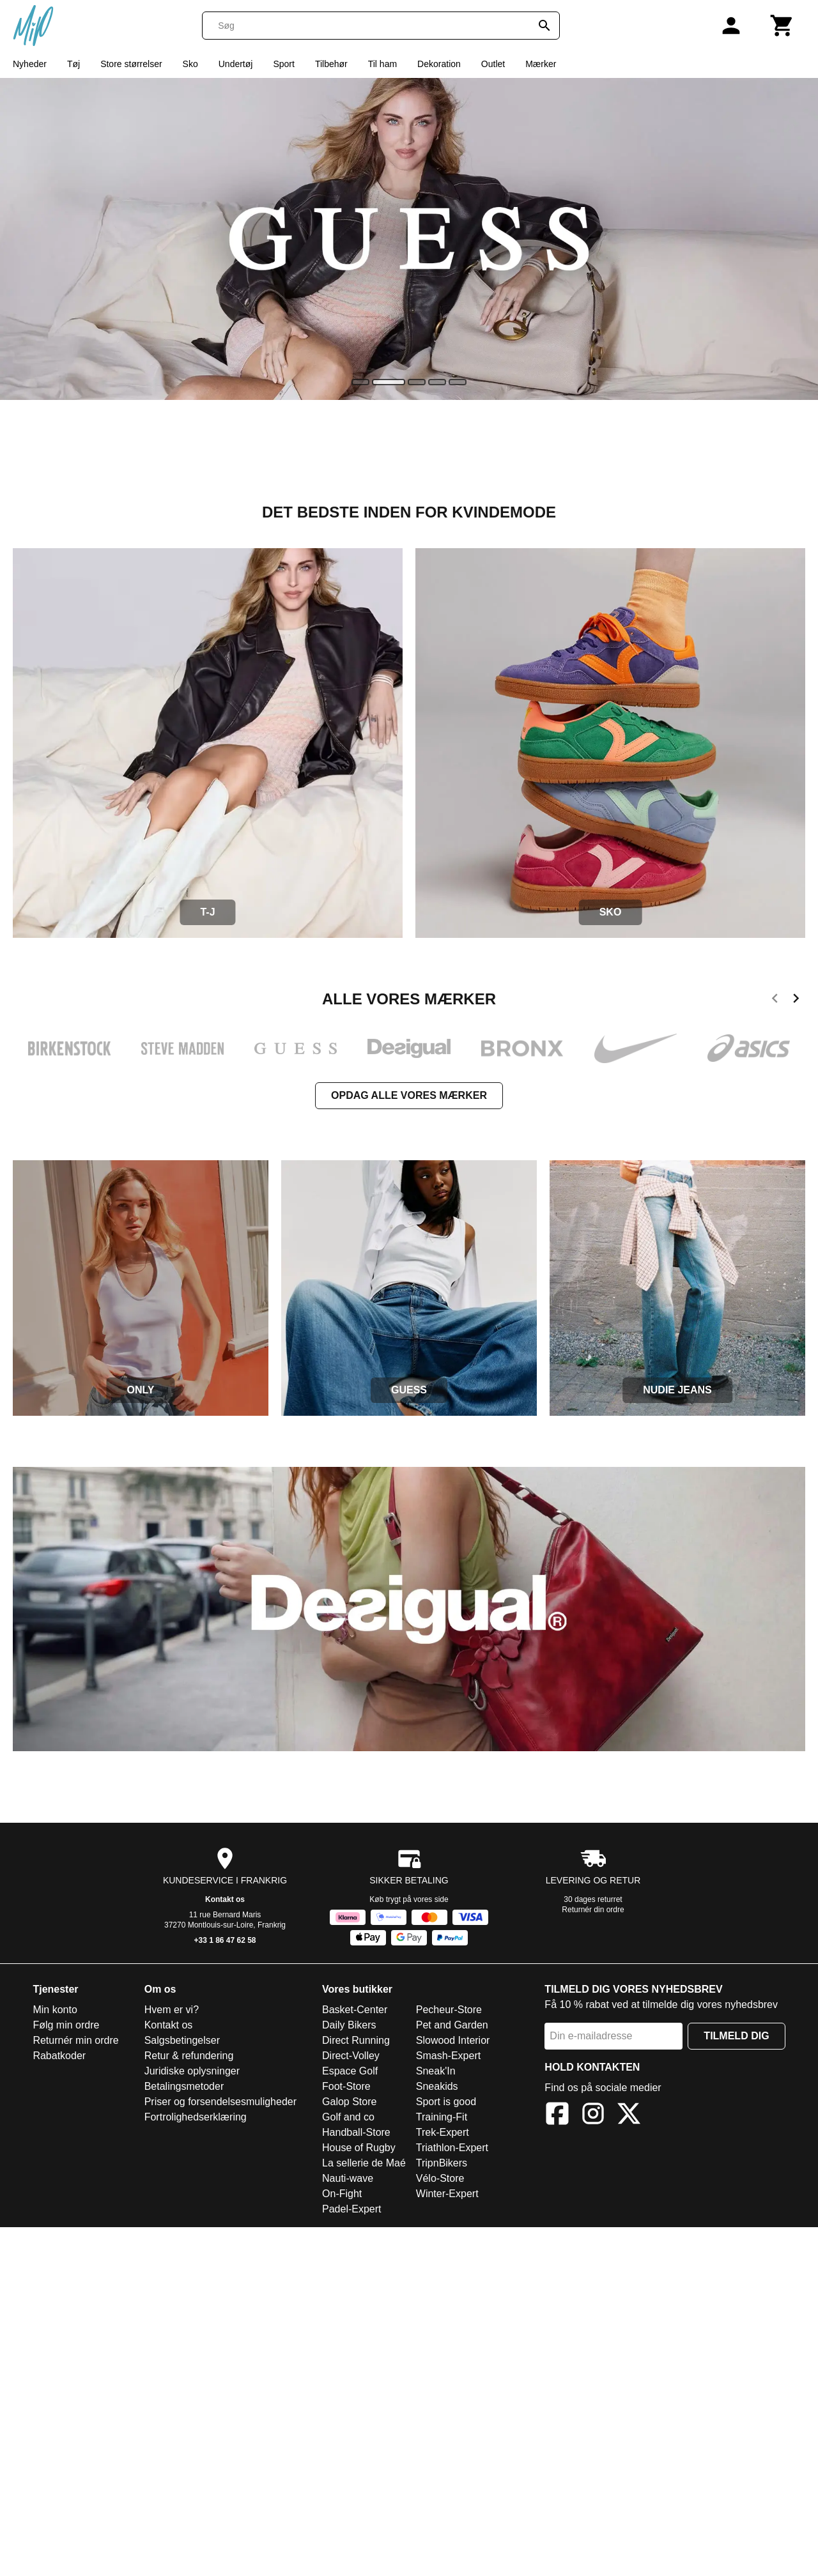  I want to click on Hvem er vi?, so click(171, 2009).